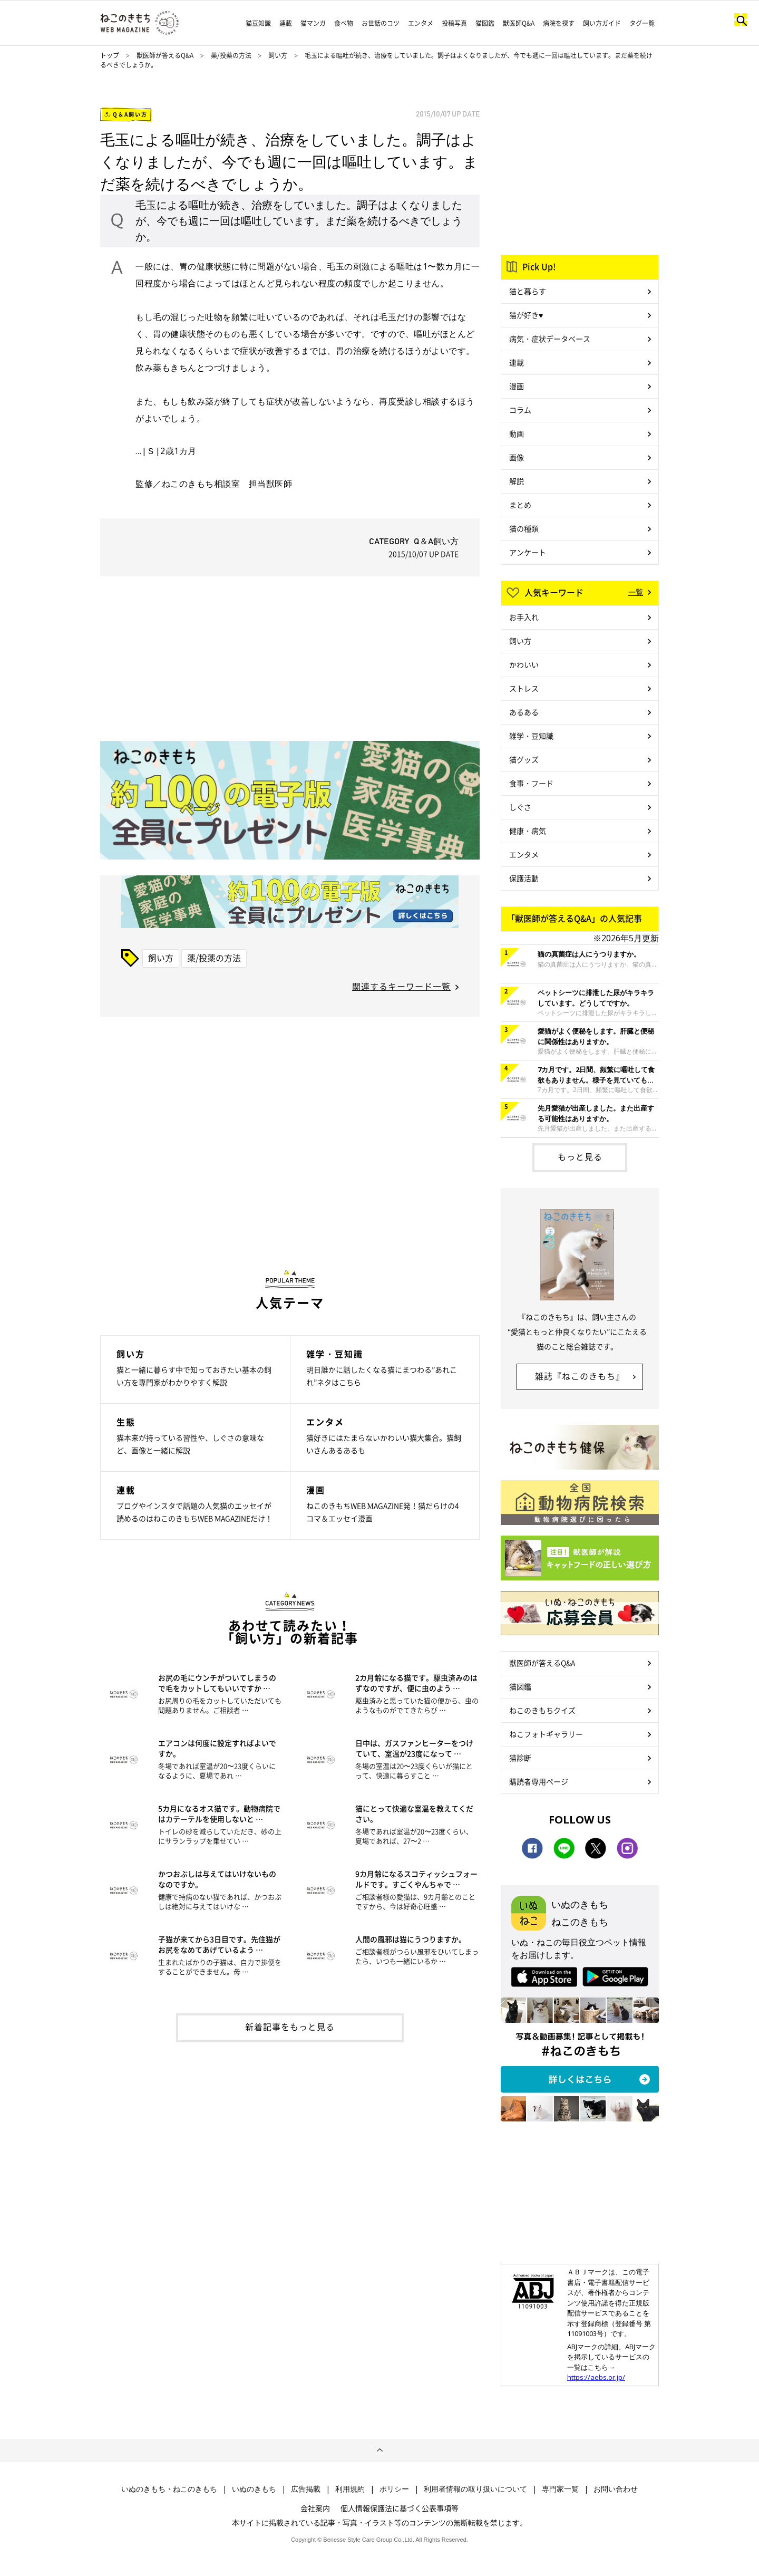 The image size is (759, 2576). Describe the element at coordinates (313, 23) in the screenshot. I see `猫マンガ` at that location.